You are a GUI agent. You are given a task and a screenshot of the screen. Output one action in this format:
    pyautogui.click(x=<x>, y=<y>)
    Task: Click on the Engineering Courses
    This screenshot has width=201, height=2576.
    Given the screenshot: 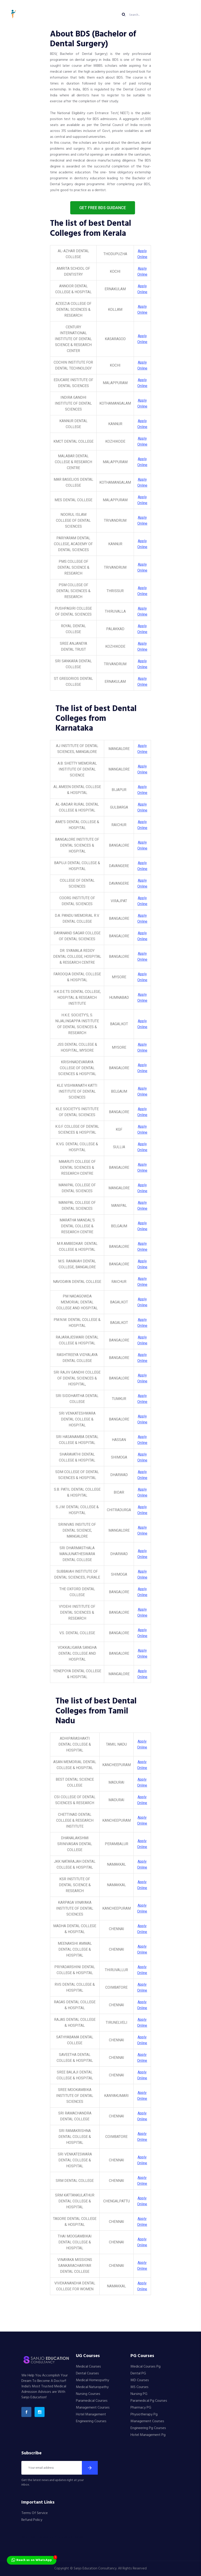 What is the action you would take?
    pyautogui.click(x=91, y=2421)
    